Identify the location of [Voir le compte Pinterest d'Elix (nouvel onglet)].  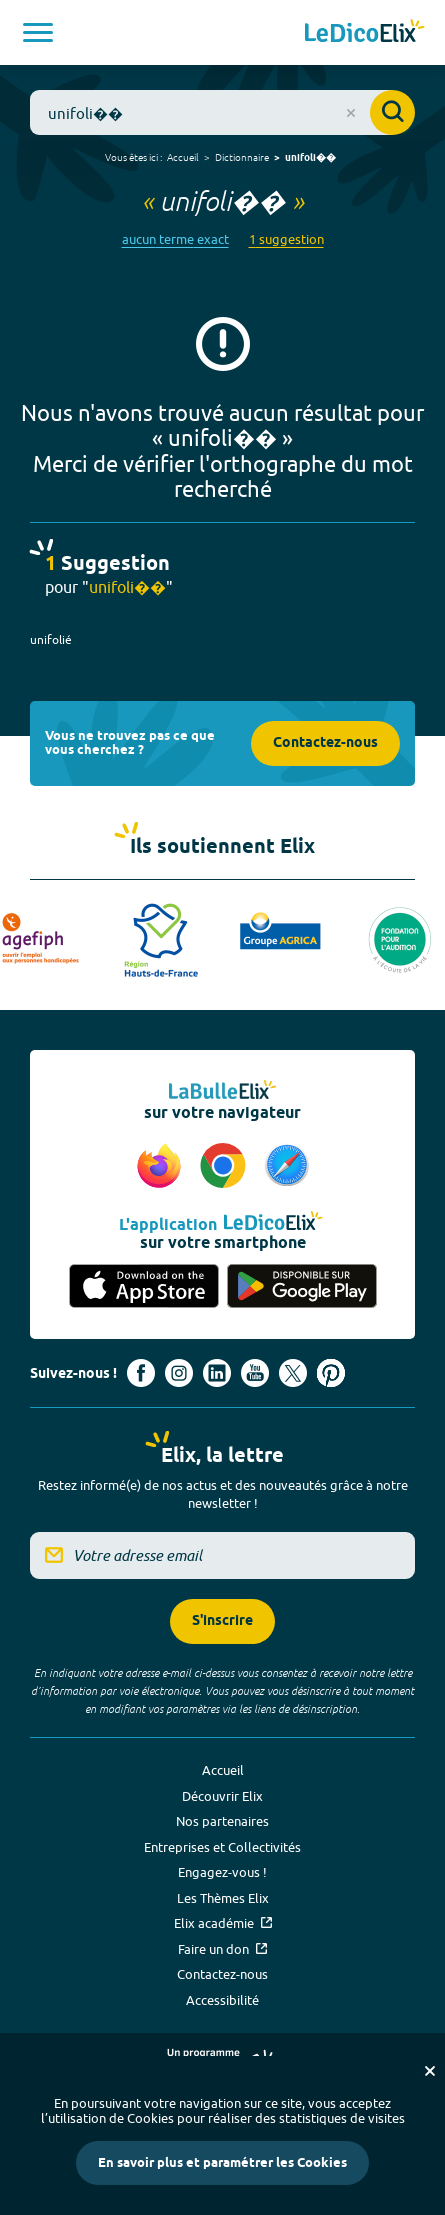
(331, 1373).